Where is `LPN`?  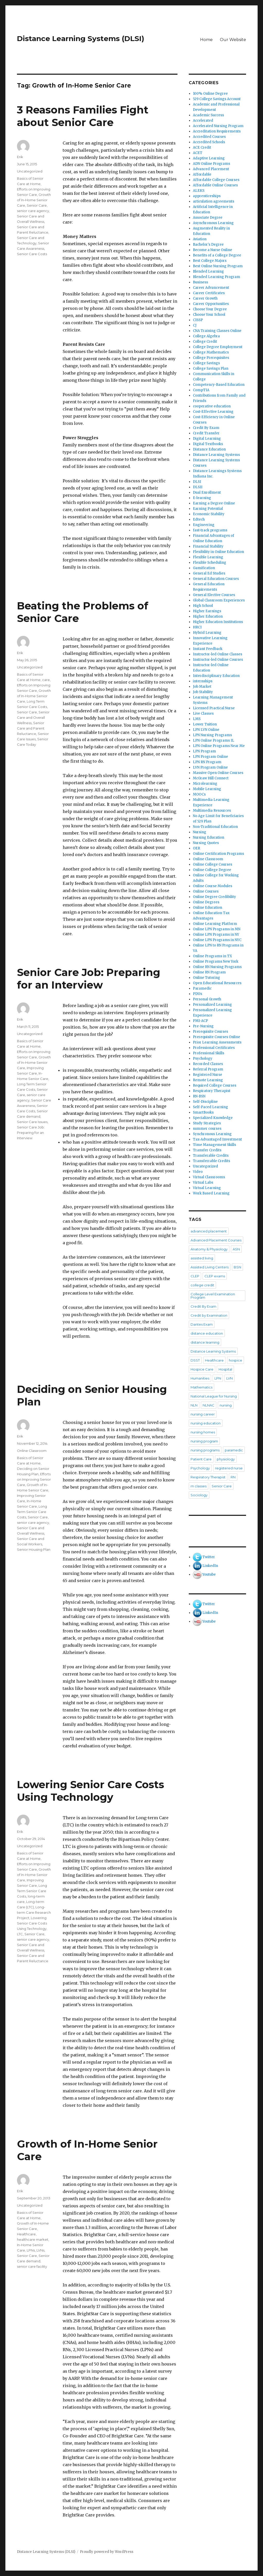 LPN is located at coordinates (217, 1378).